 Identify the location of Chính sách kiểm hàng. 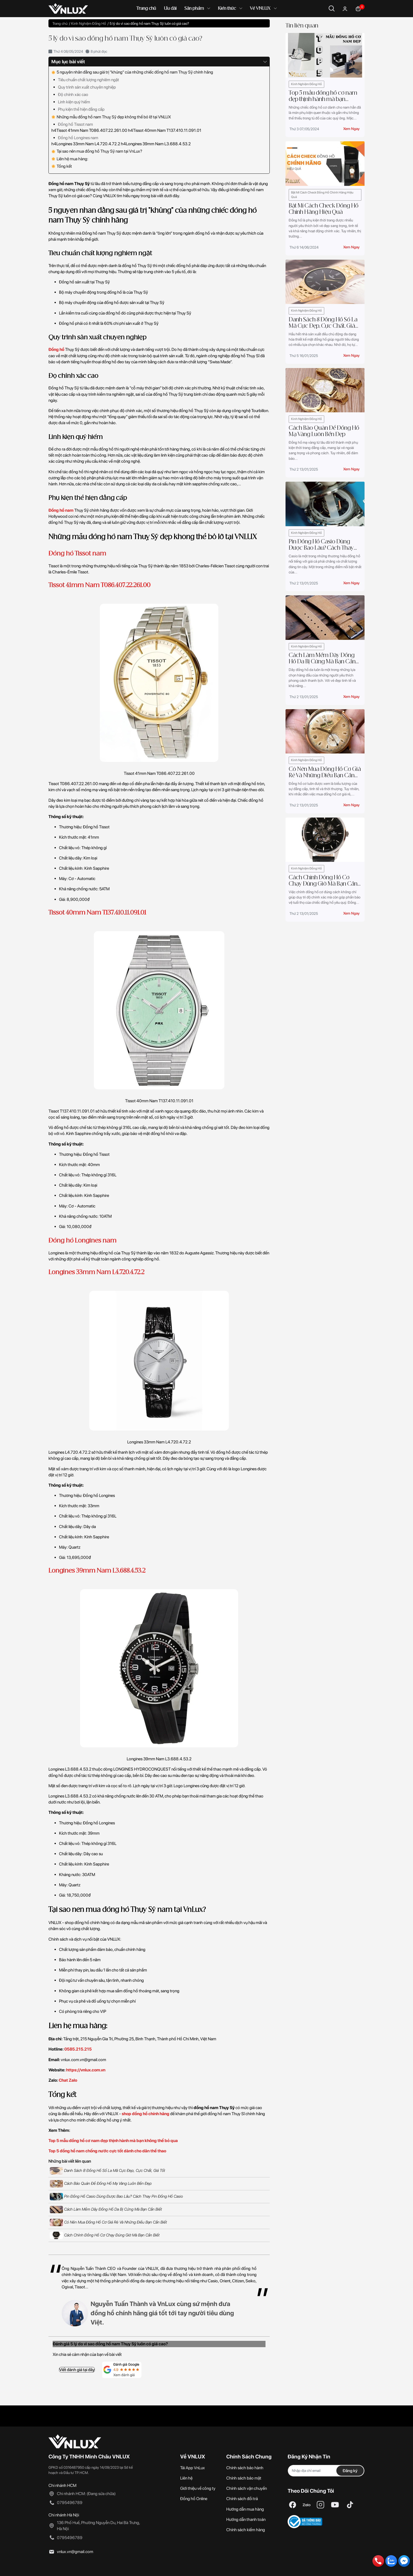
(245, 2529).